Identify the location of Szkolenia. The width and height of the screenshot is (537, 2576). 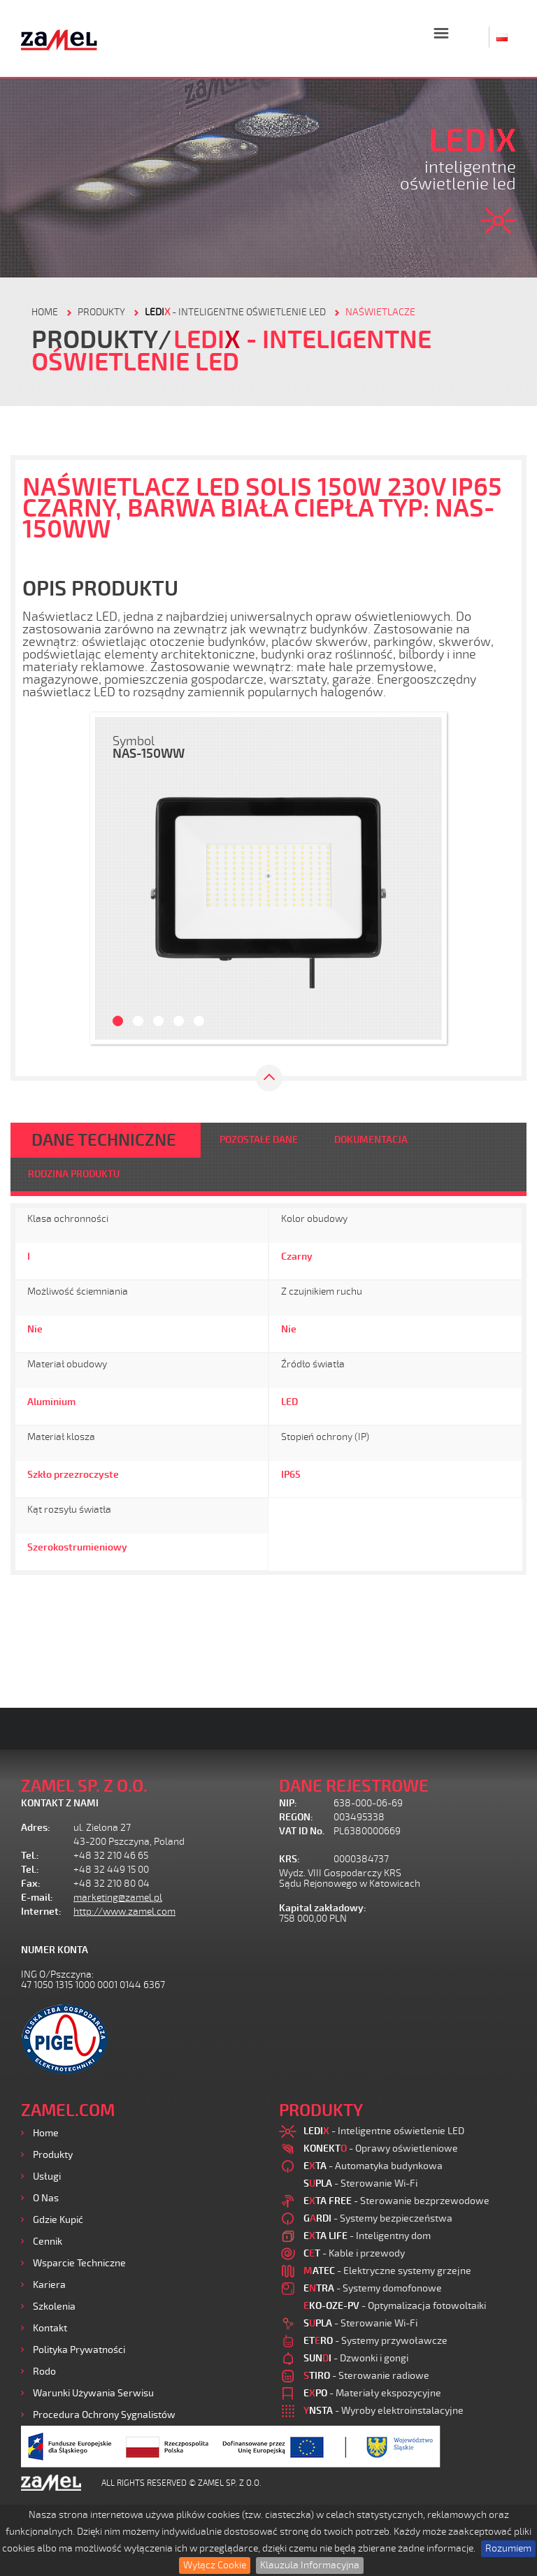
(54, 2306).